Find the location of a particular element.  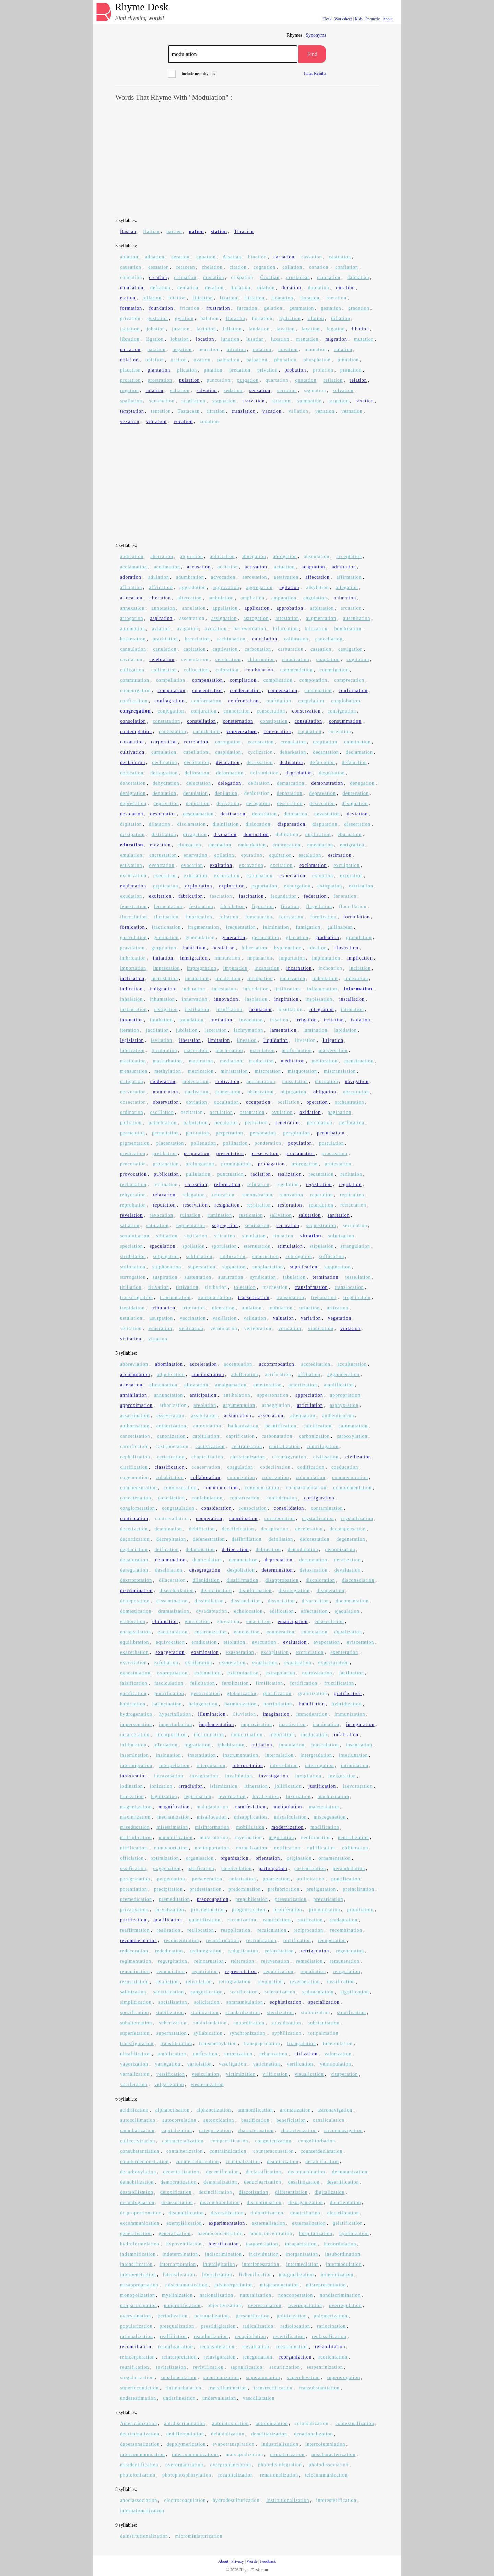

carbonation is located at coordinates (258, 649).